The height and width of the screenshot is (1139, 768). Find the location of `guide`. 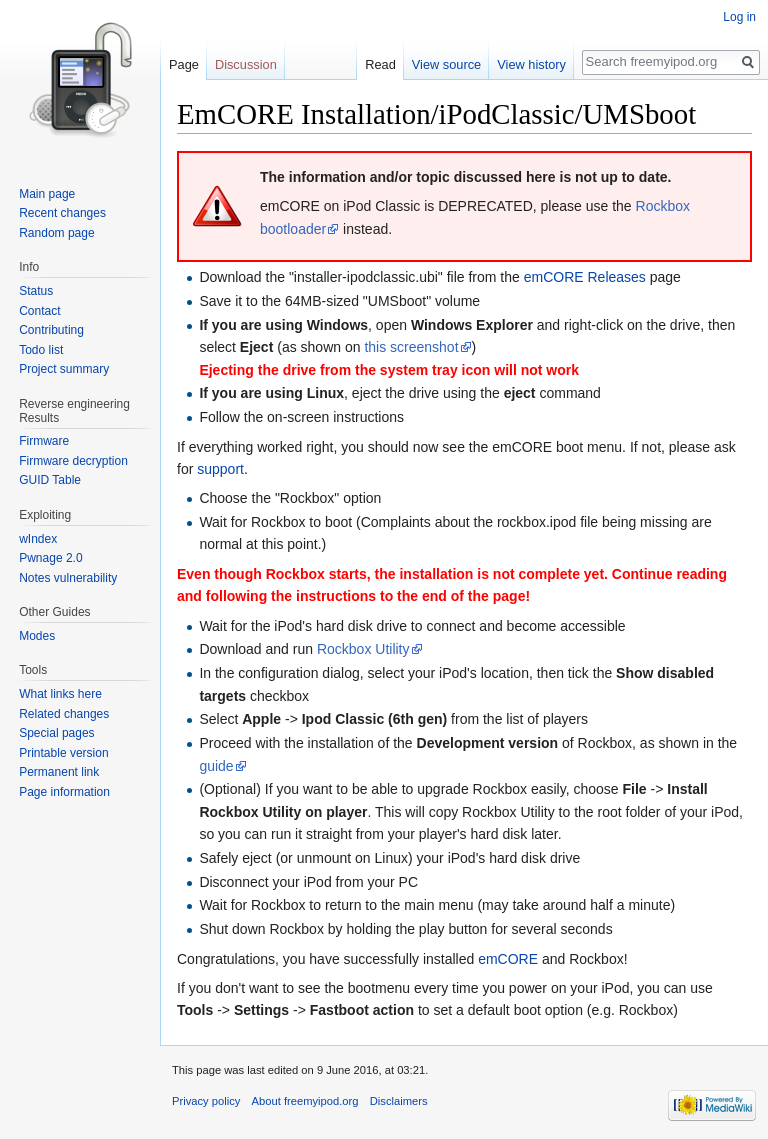

guide is located at coordinates (216, 766).